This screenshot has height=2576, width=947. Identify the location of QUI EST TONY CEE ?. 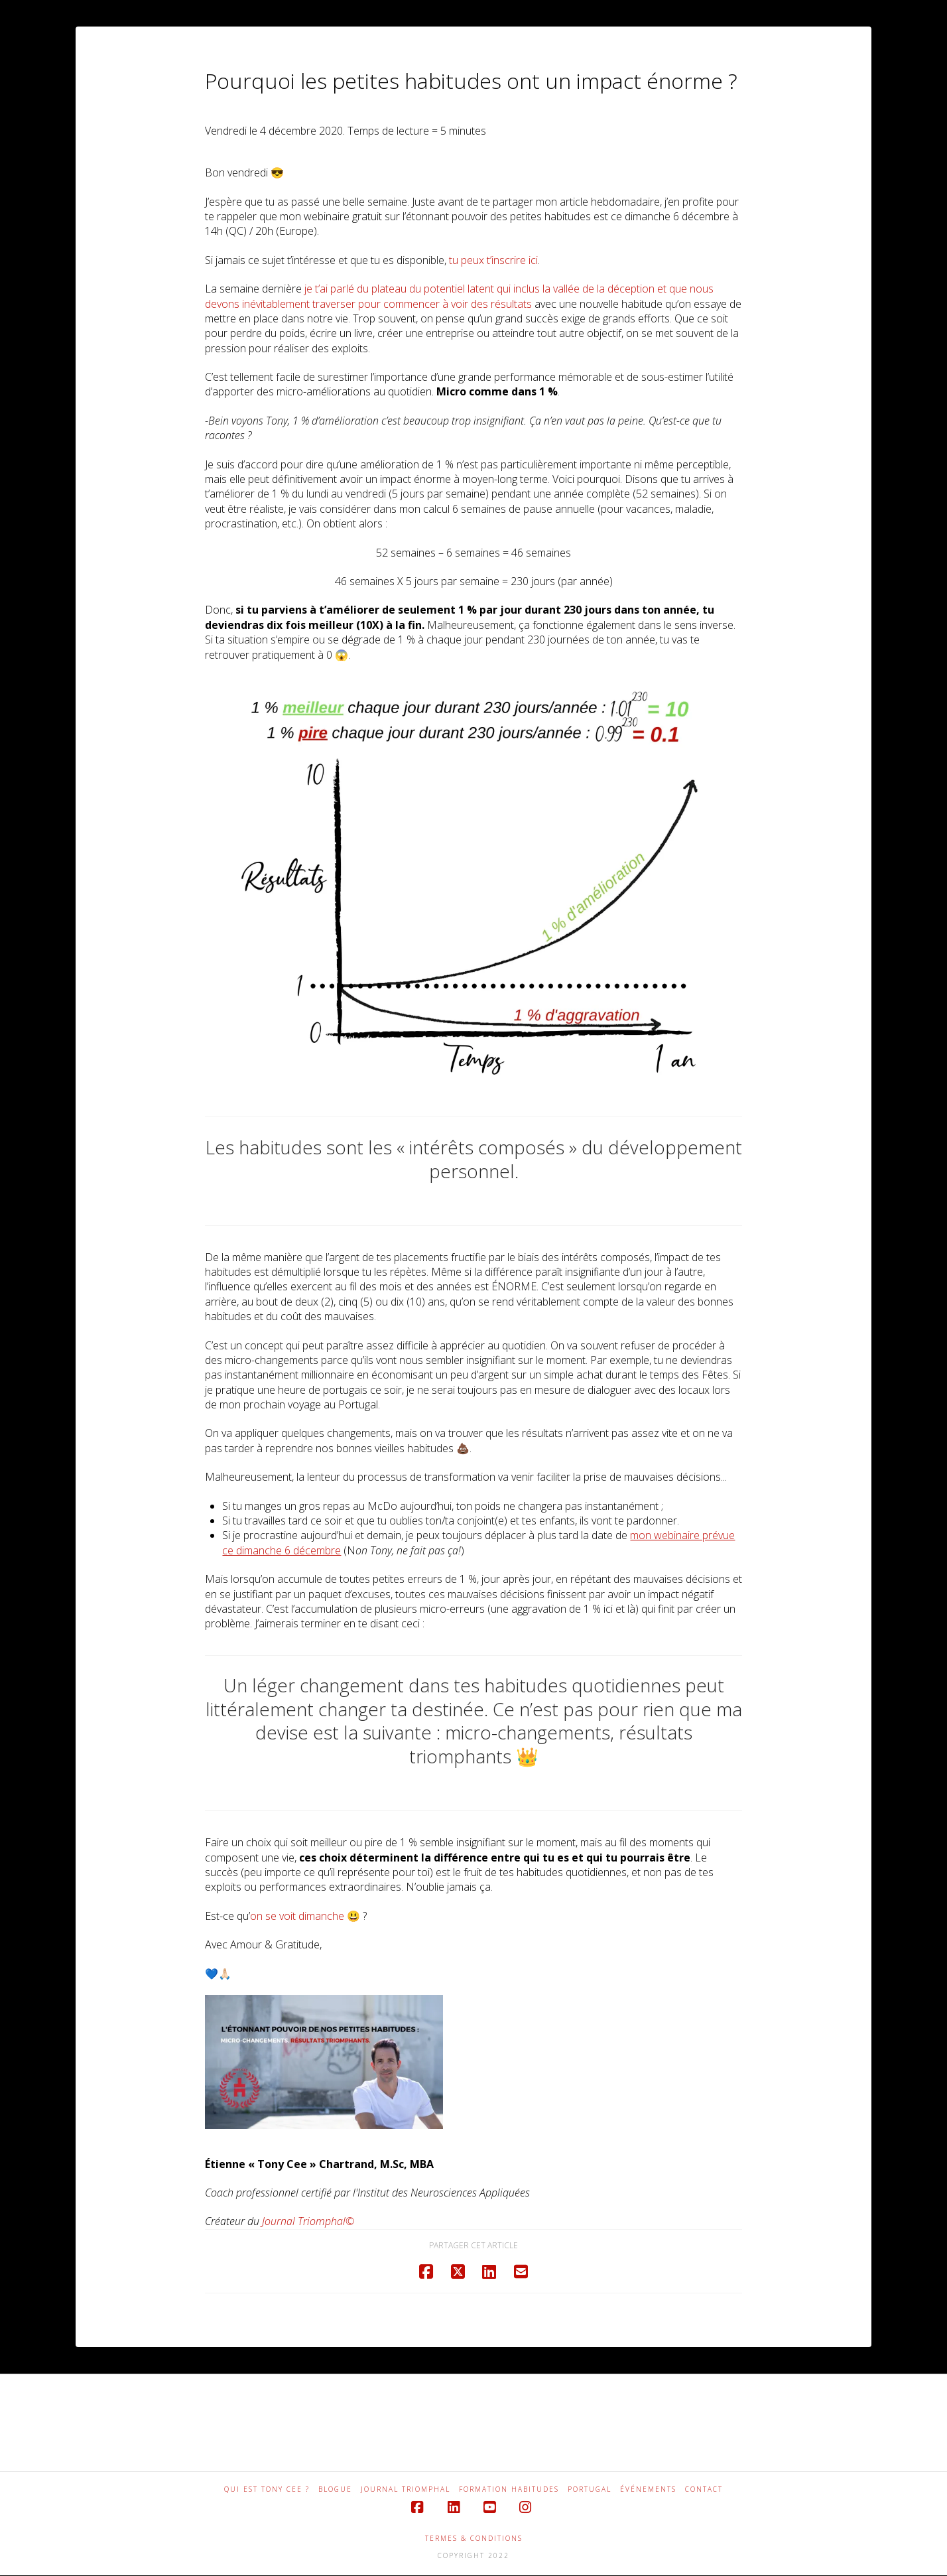
(267, 2489).